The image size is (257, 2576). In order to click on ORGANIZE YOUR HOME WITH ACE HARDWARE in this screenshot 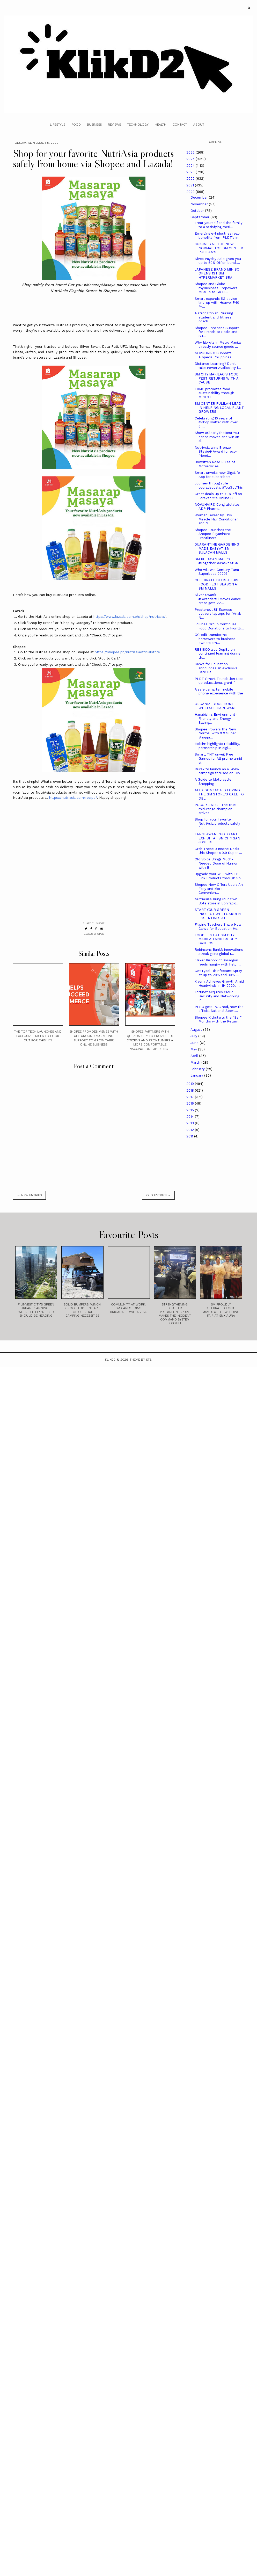, I will do `click(216, 706)`.